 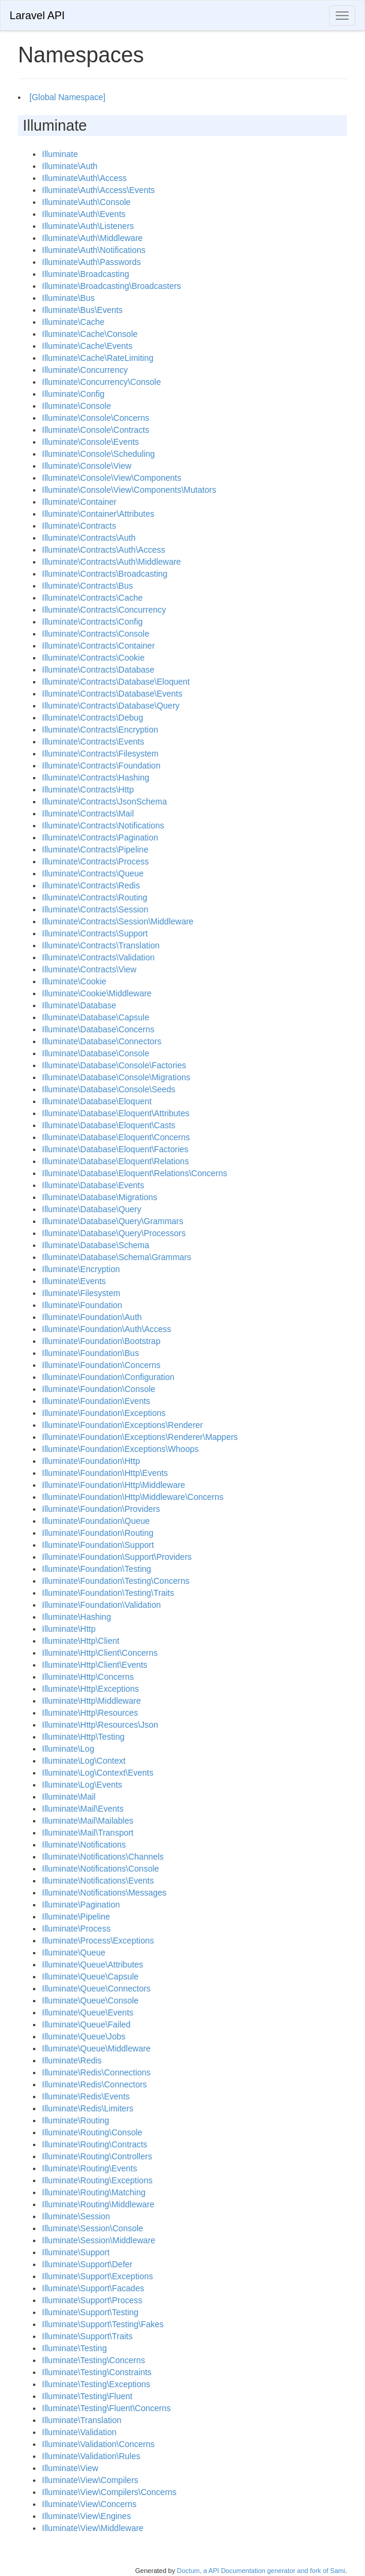 What do you see at coordinates (88, 2108) in the screenshot?
I see `Illuminate\Redis\Limiters` at bounding box center [88, 2108].